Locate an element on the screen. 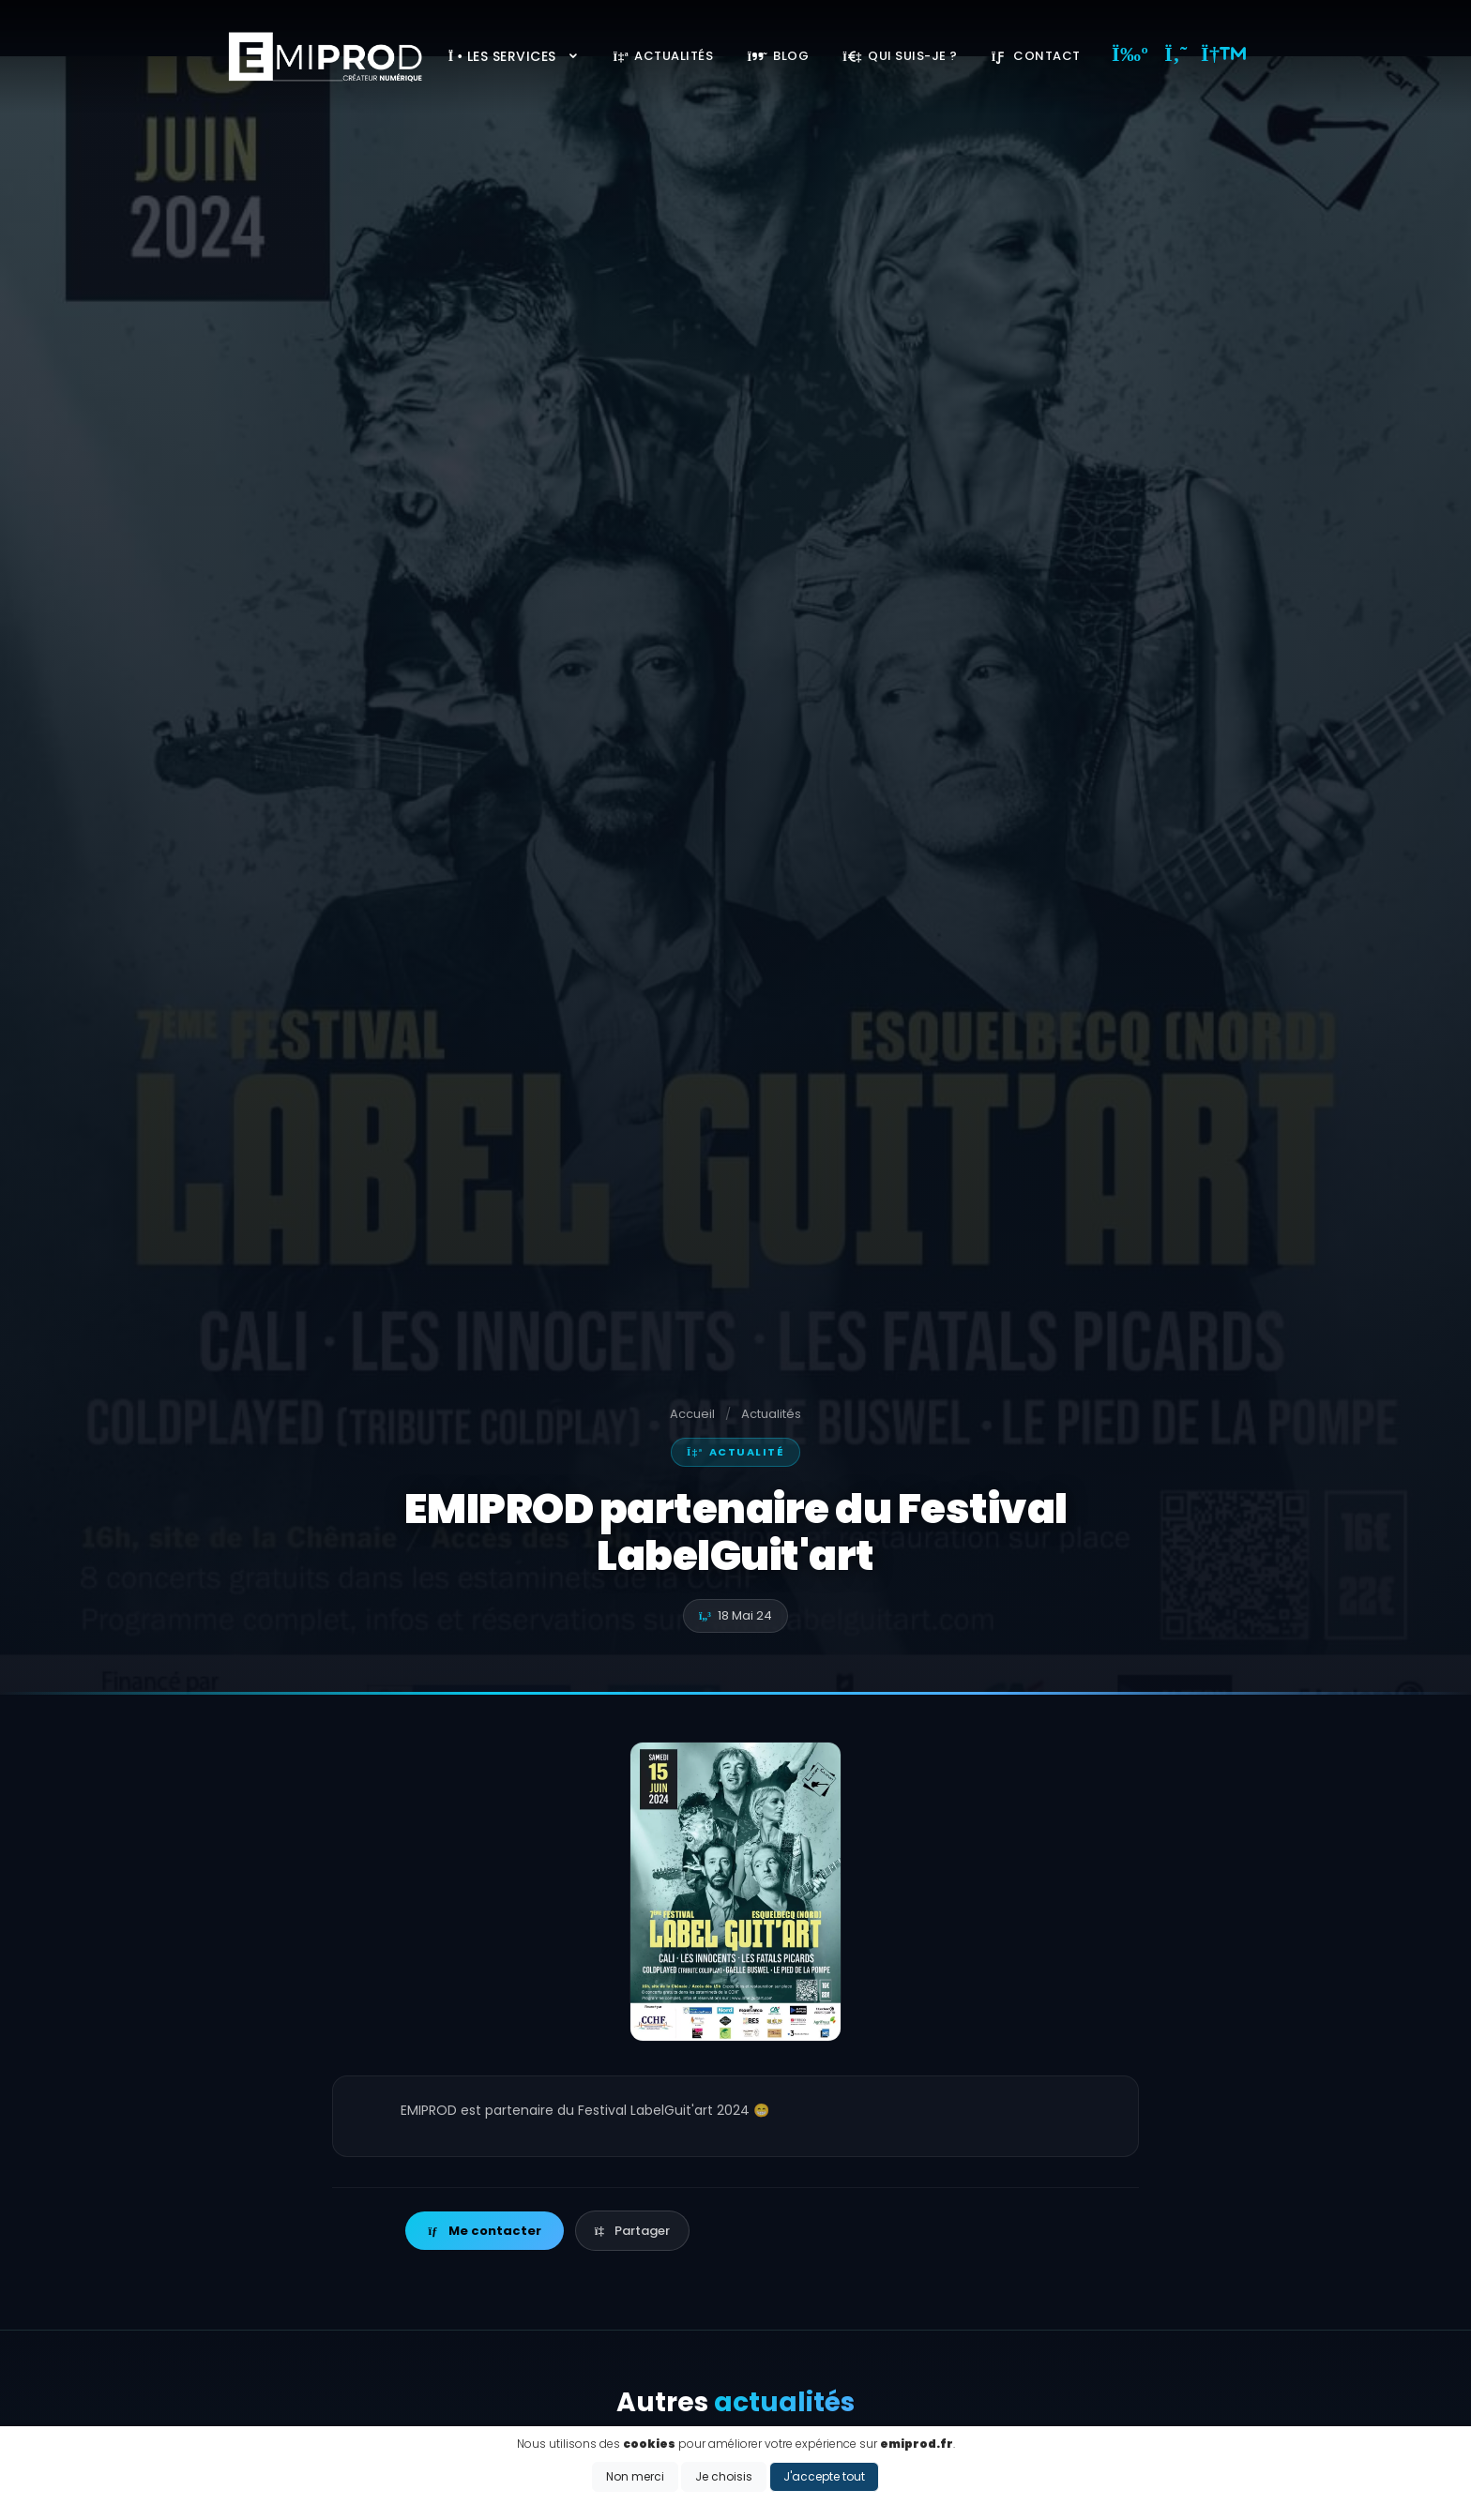  Je choisis is located at coordinates (723, 2476).